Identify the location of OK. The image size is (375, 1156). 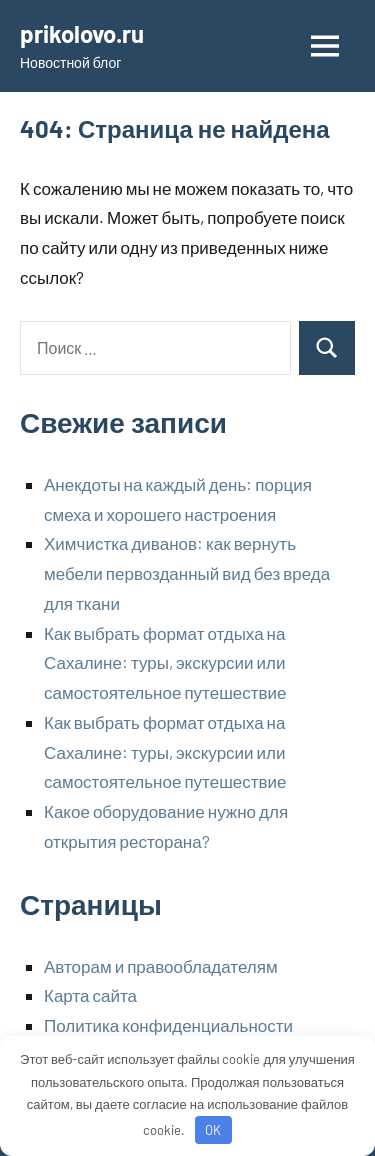
(213, 1130).